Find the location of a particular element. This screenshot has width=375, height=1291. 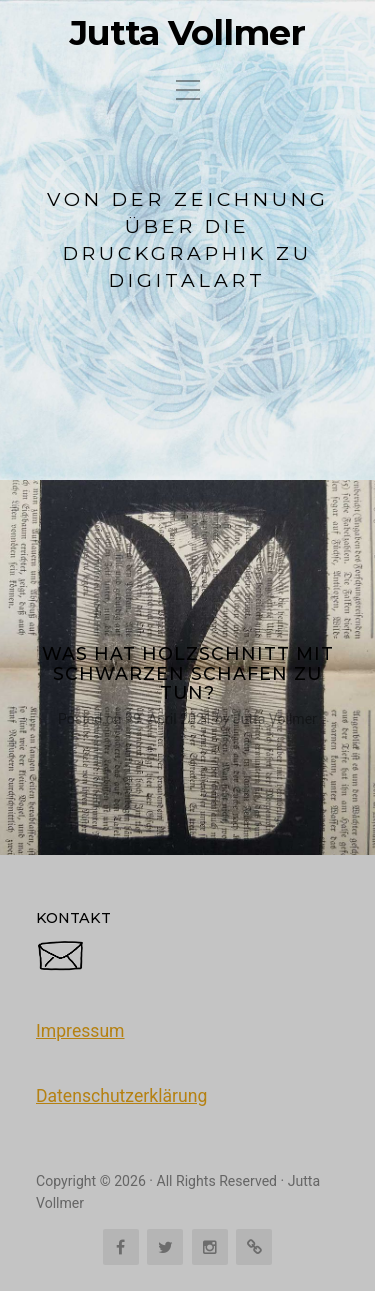

Jutta Vollmer is located at coordinates (187, 33).